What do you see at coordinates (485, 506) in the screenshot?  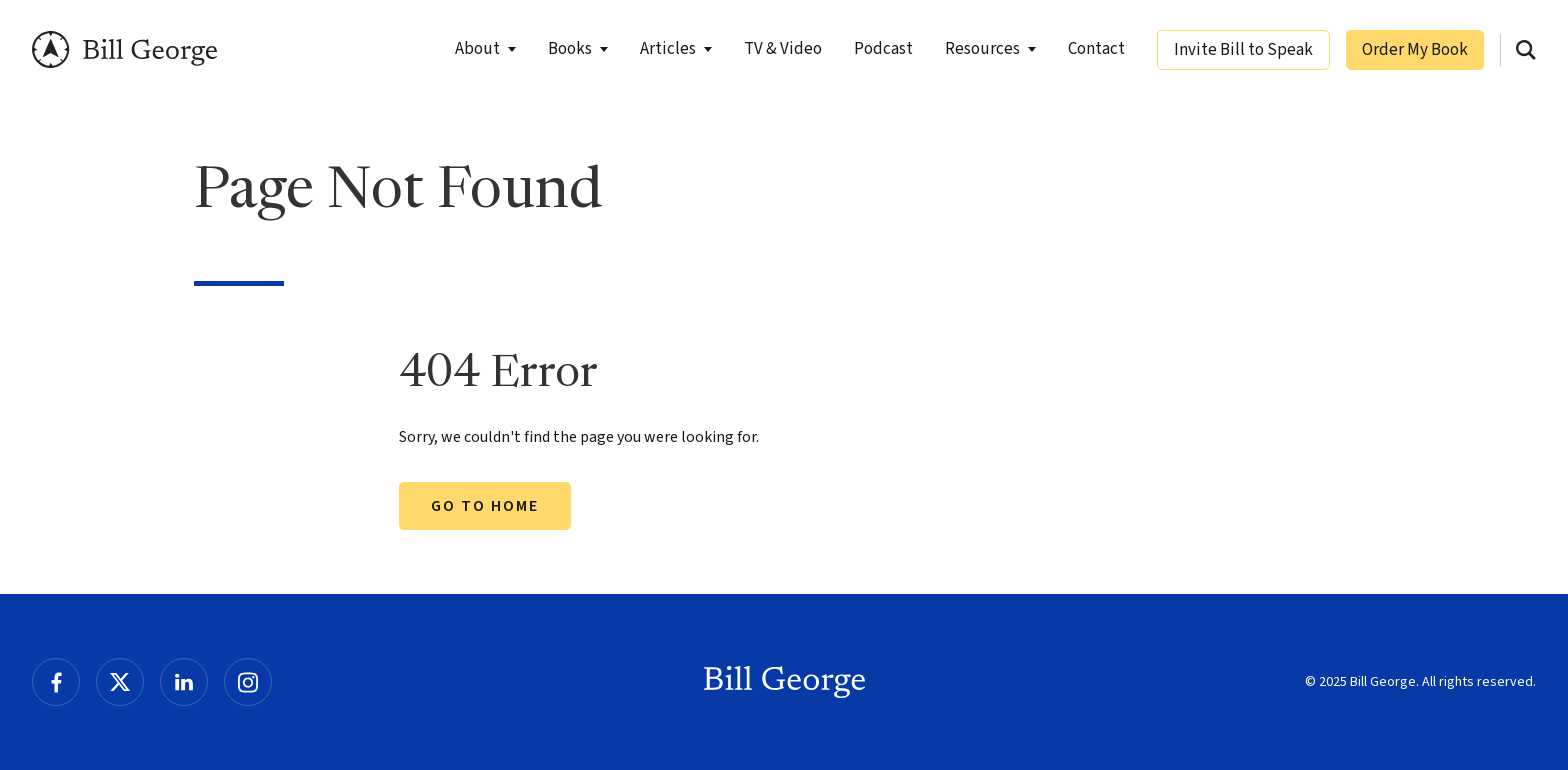 I see `Go to Home` at bounding box center [485, 506].